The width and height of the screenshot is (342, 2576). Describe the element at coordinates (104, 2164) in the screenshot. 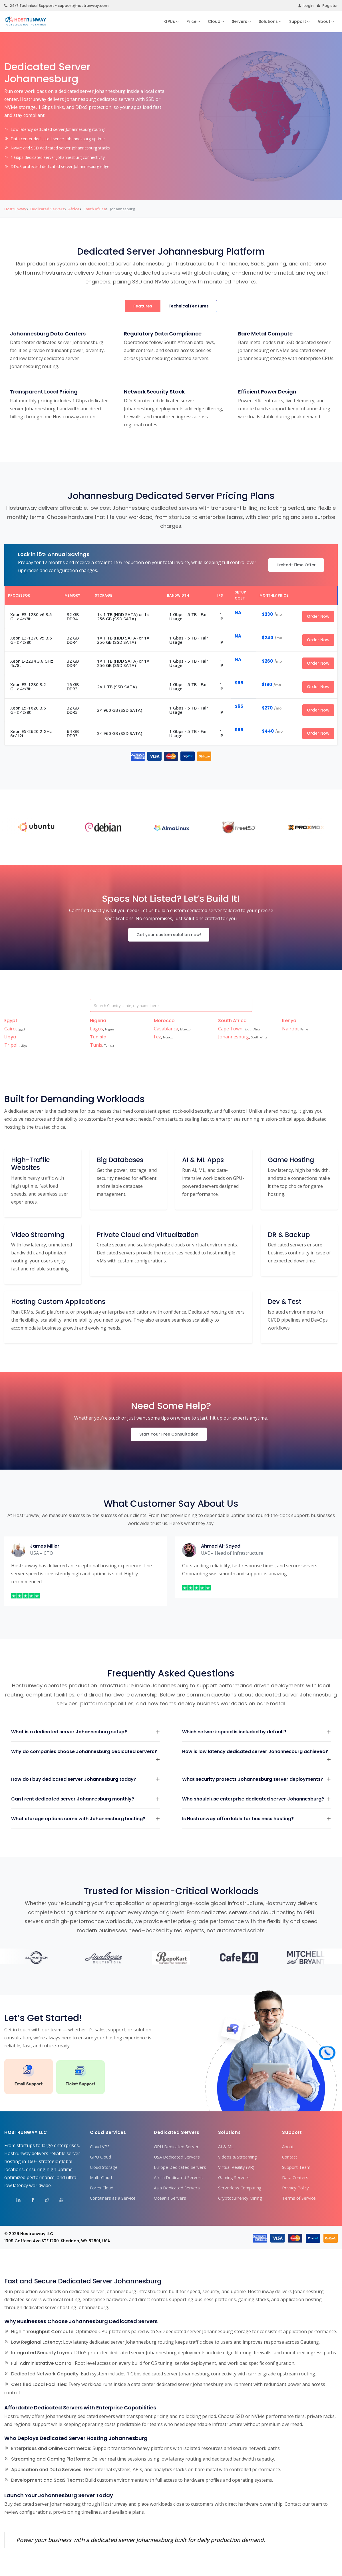

I see `Cloud Storage` at that location.